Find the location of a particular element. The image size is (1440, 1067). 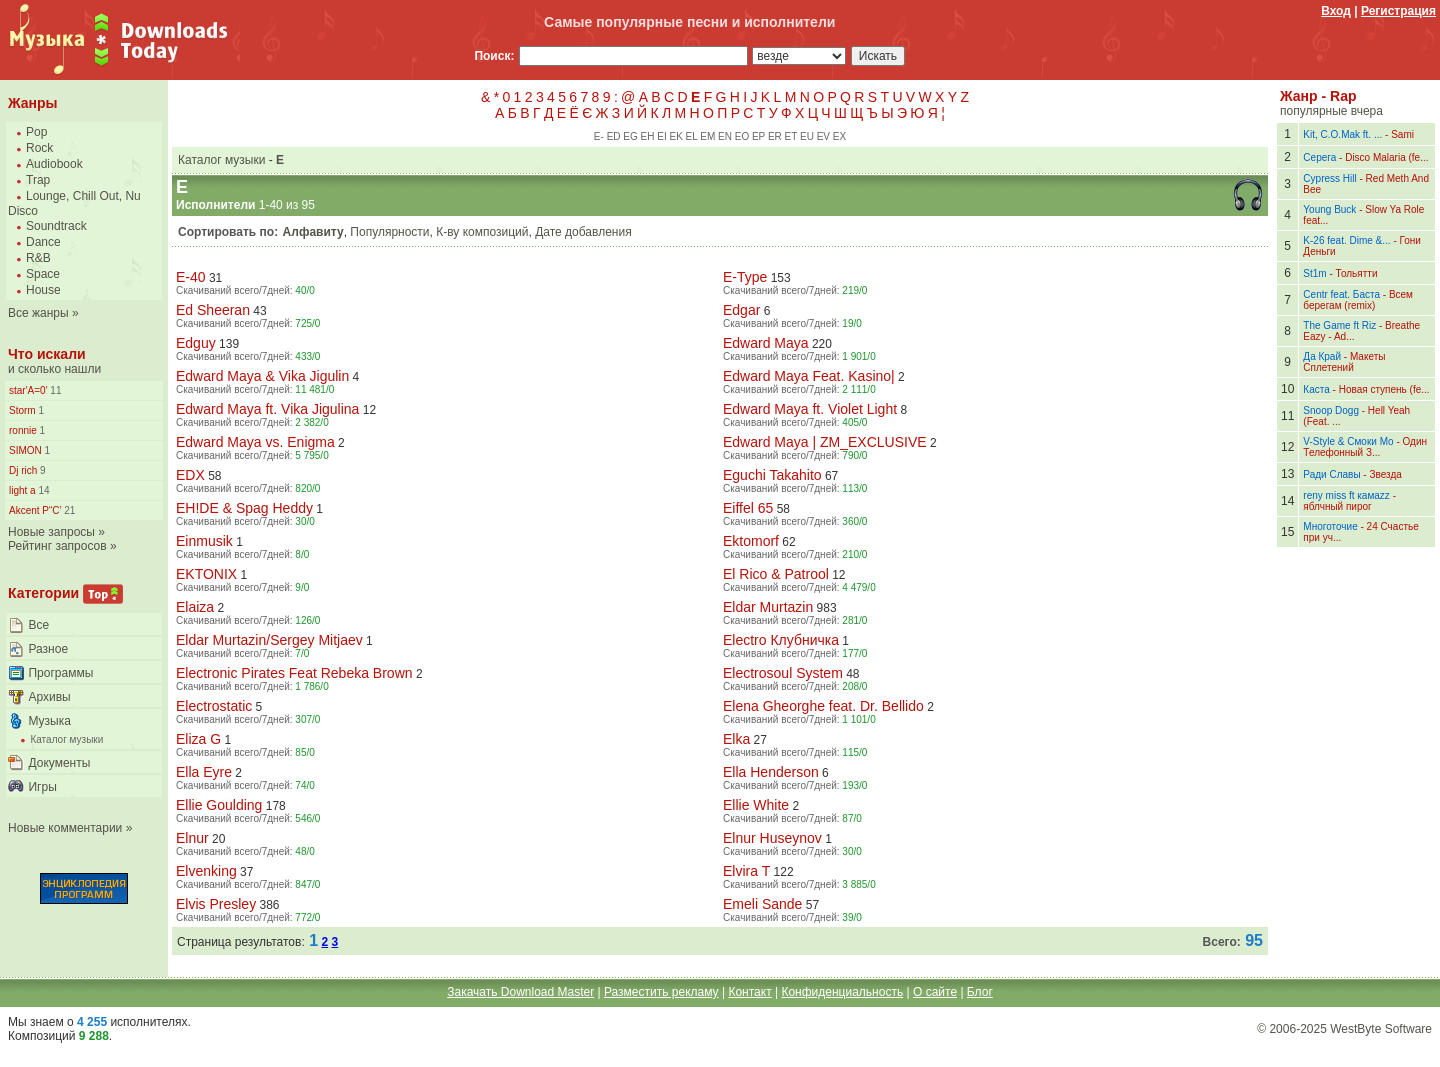

ED is located at coordinates (614, 136).